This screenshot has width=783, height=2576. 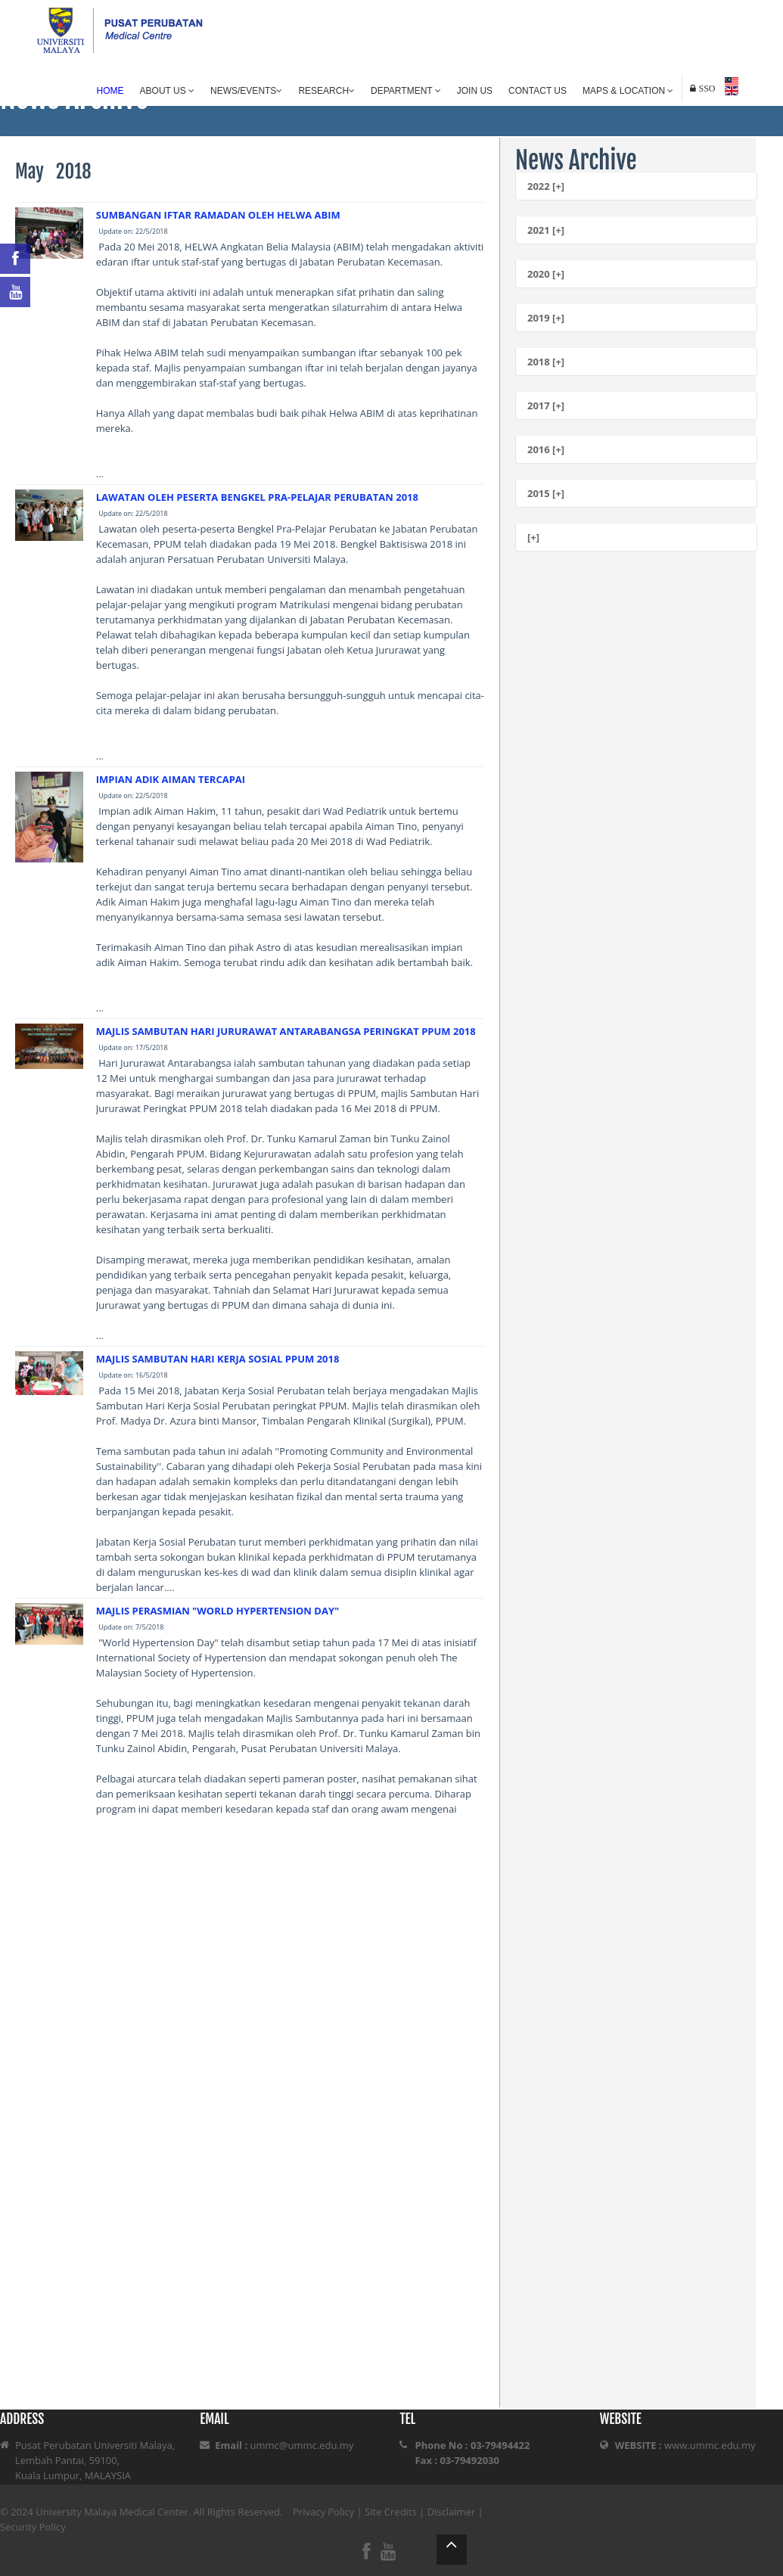 I want to click on 2020 [+], so click(x=545, y=274).